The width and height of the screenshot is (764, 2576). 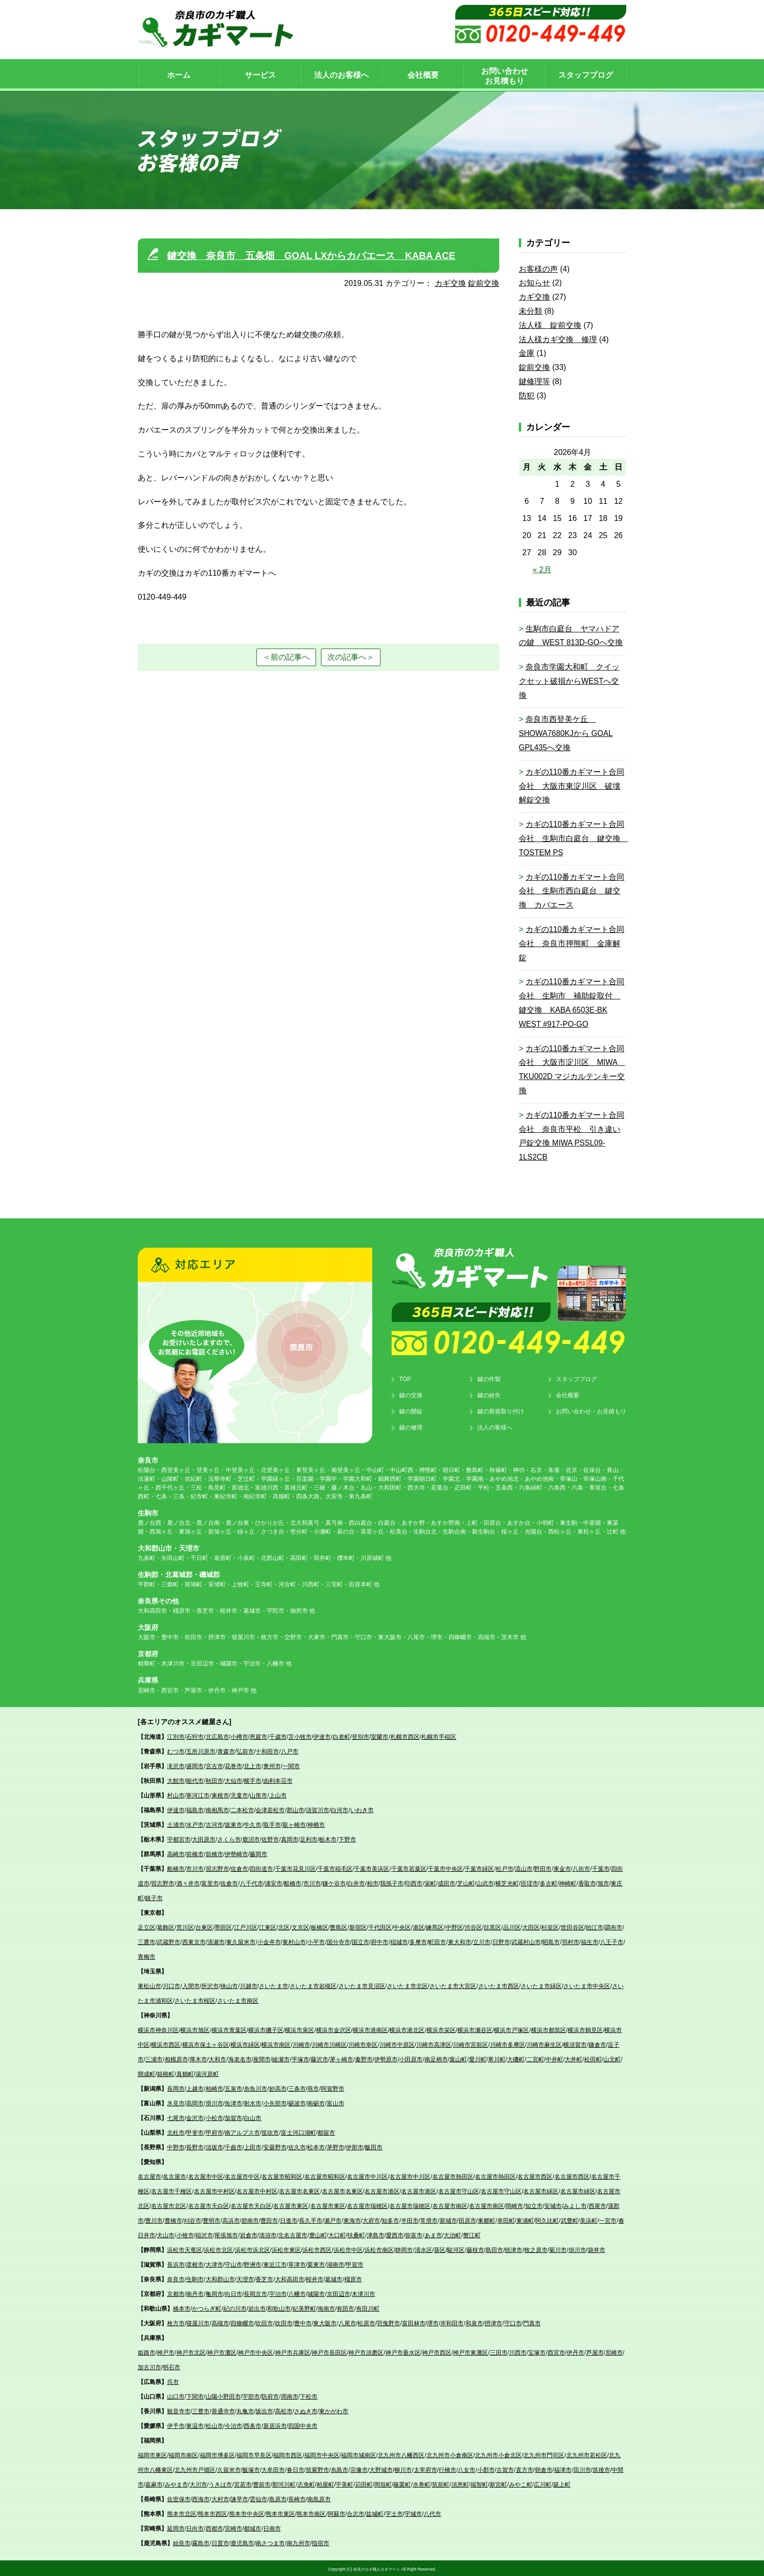 I want to click on 幸田町, so click(x=506, y=2219).